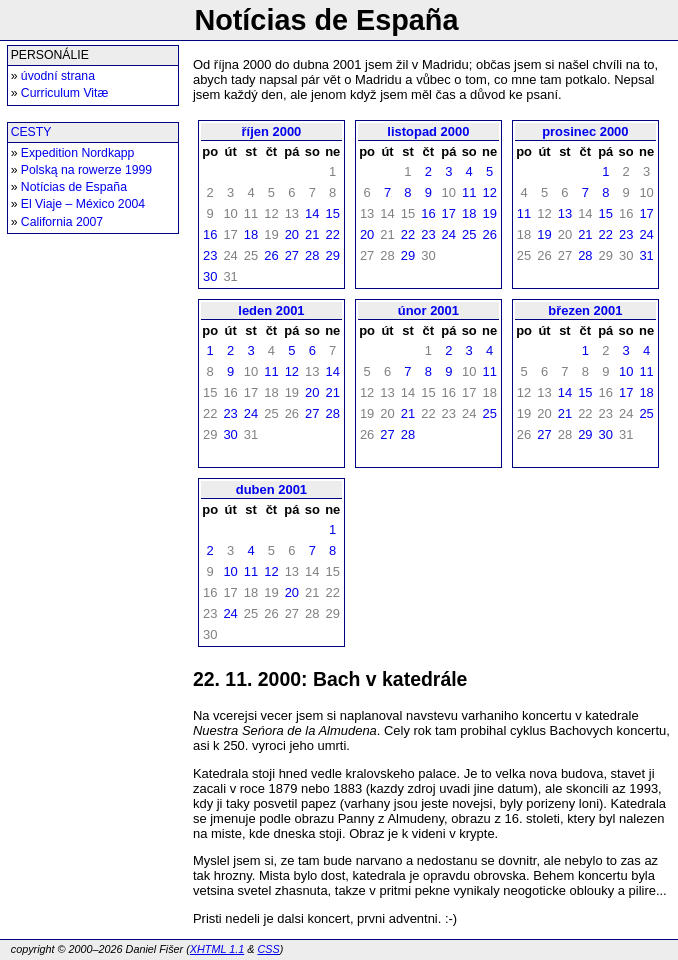 This screenshot has width=678, height=960. What do you see at coordinates (449, 213) in the screenshot?
I see `17` at bounding box center [449, 213].